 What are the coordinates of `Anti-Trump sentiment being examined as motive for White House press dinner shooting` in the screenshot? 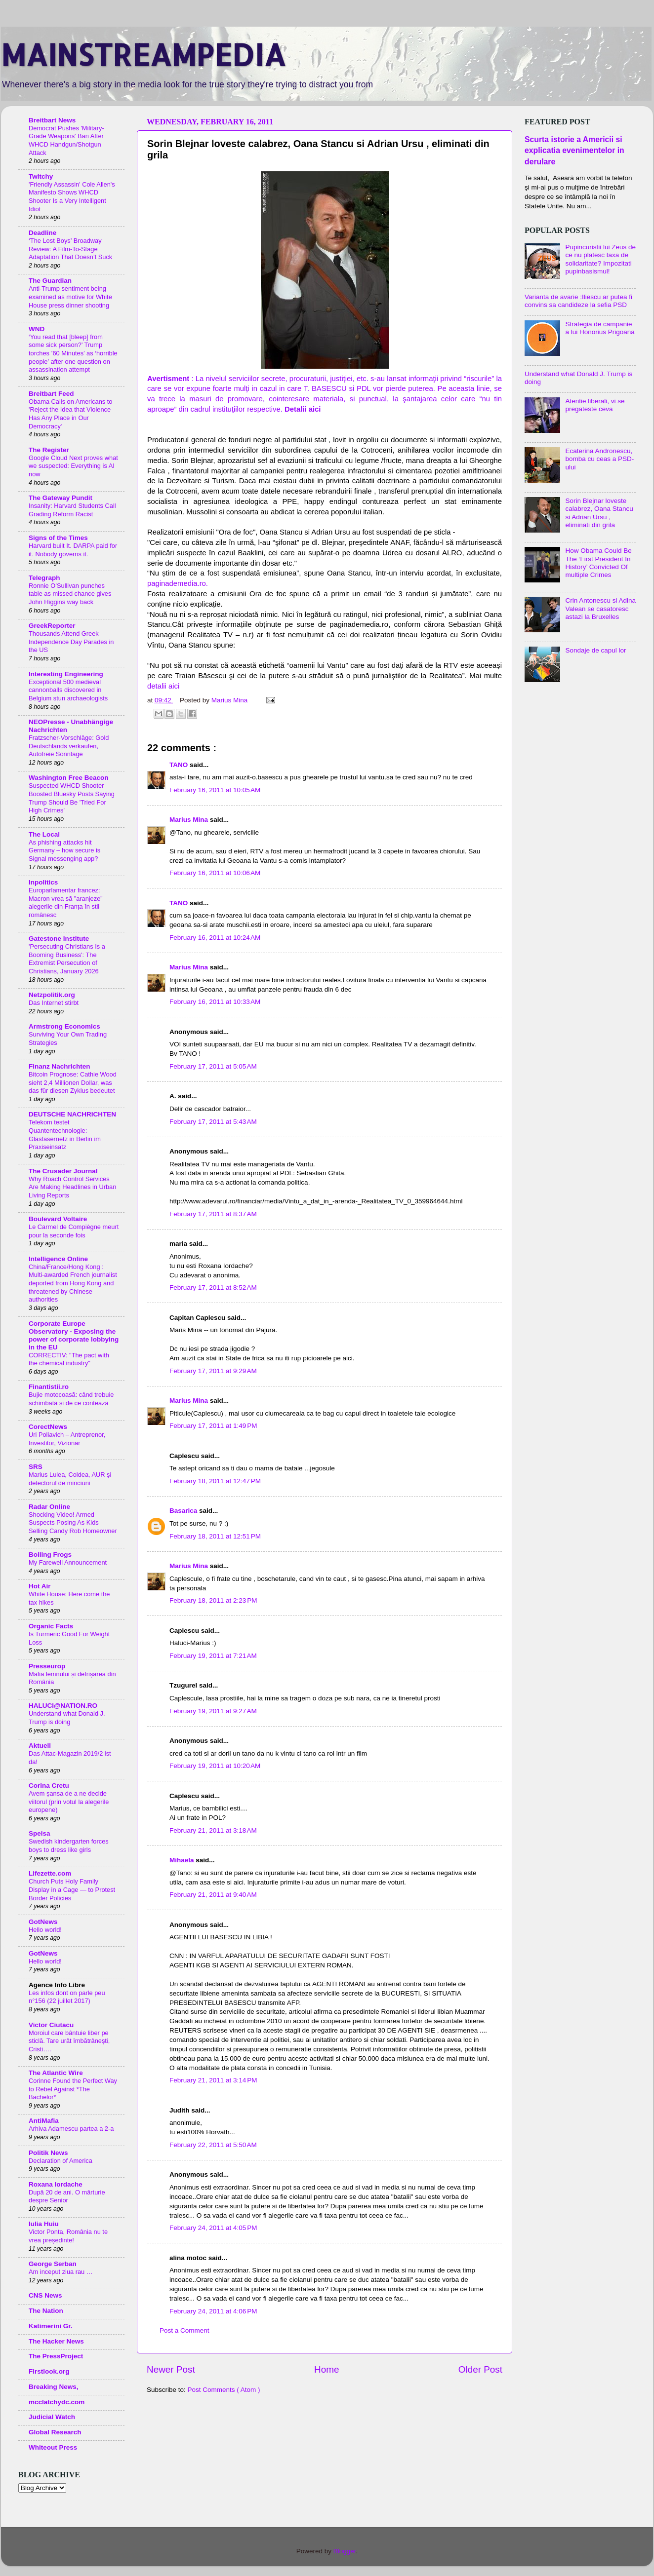 It's located at (70, 296).